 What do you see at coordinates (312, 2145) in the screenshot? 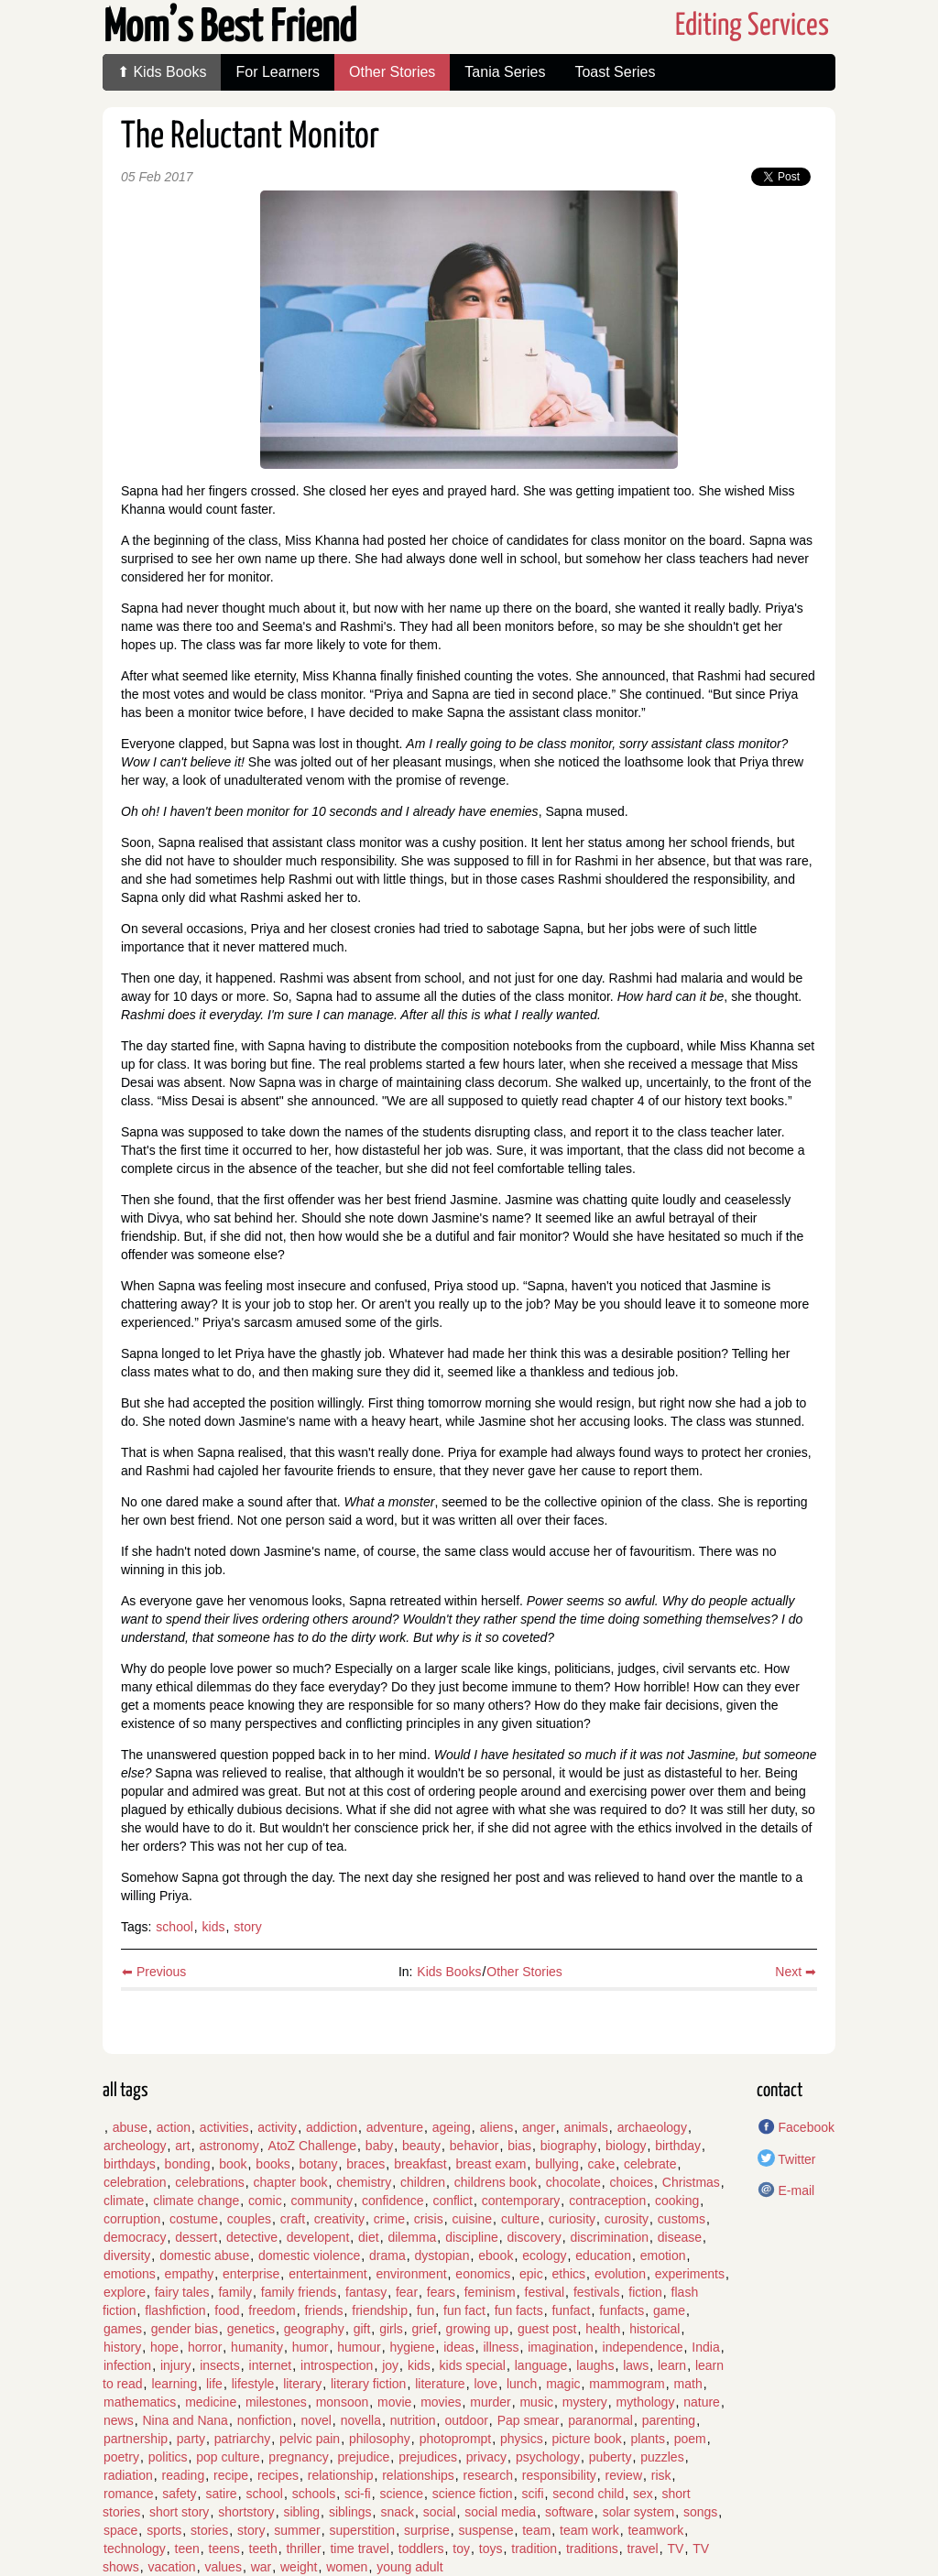
I see `AtoZ Challenge` at bounding box center [312, 2145].